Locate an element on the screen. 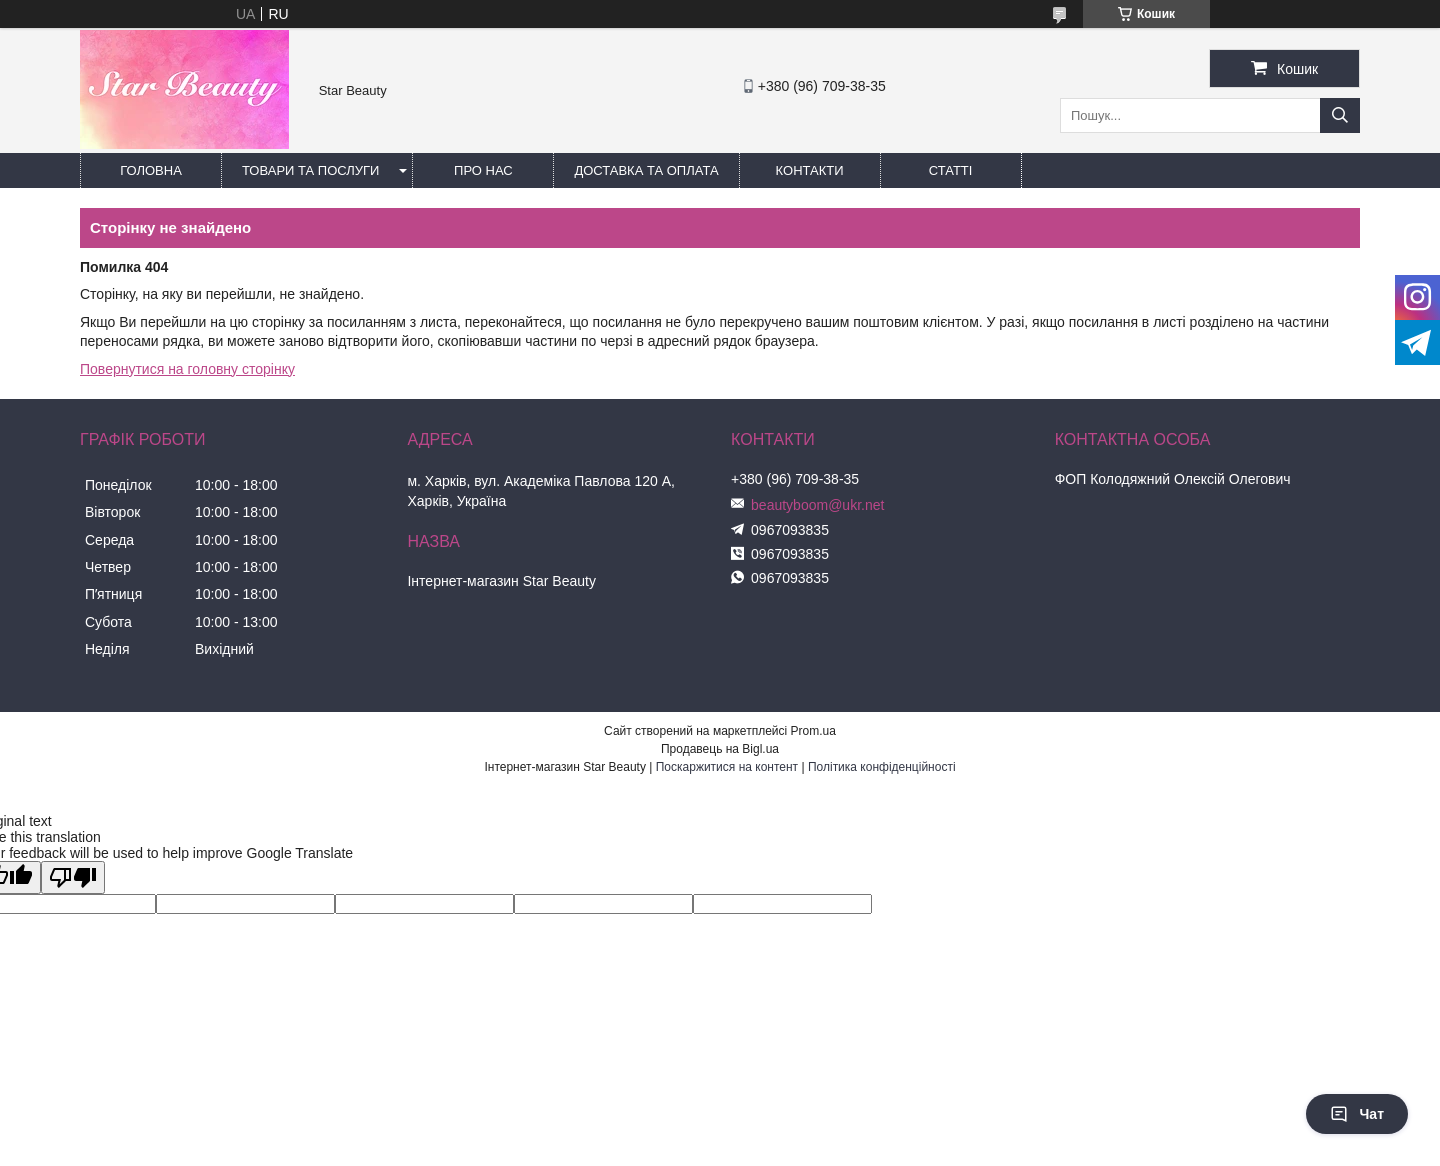 The image size is (1440, 1166). [Poor translation] is located at coordinates (73, 877).